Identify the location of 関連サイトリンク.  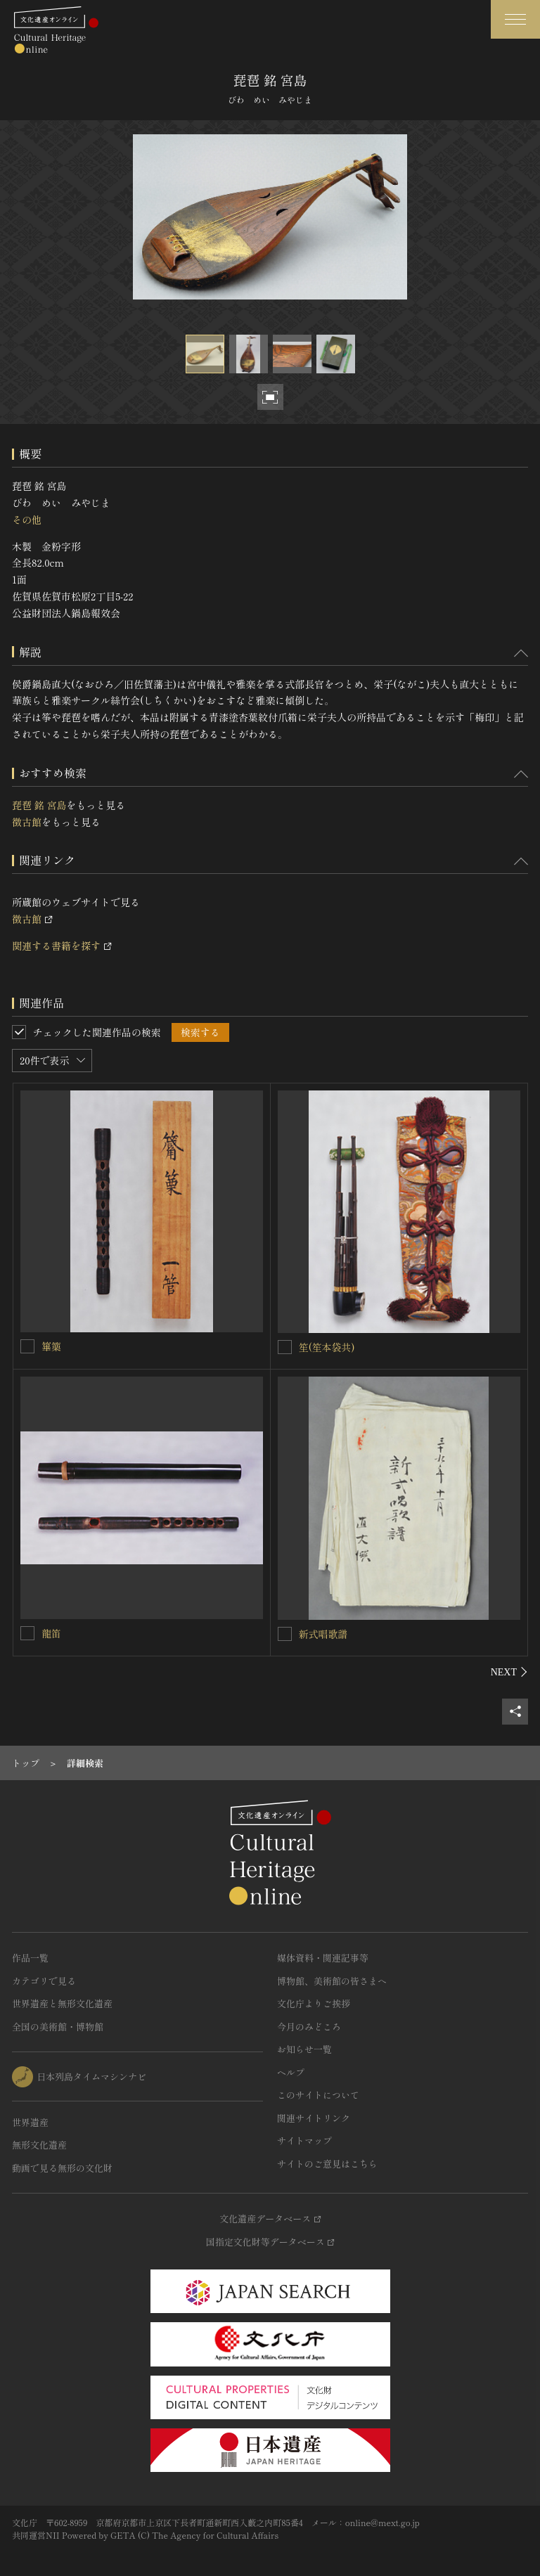
(313, 2118).